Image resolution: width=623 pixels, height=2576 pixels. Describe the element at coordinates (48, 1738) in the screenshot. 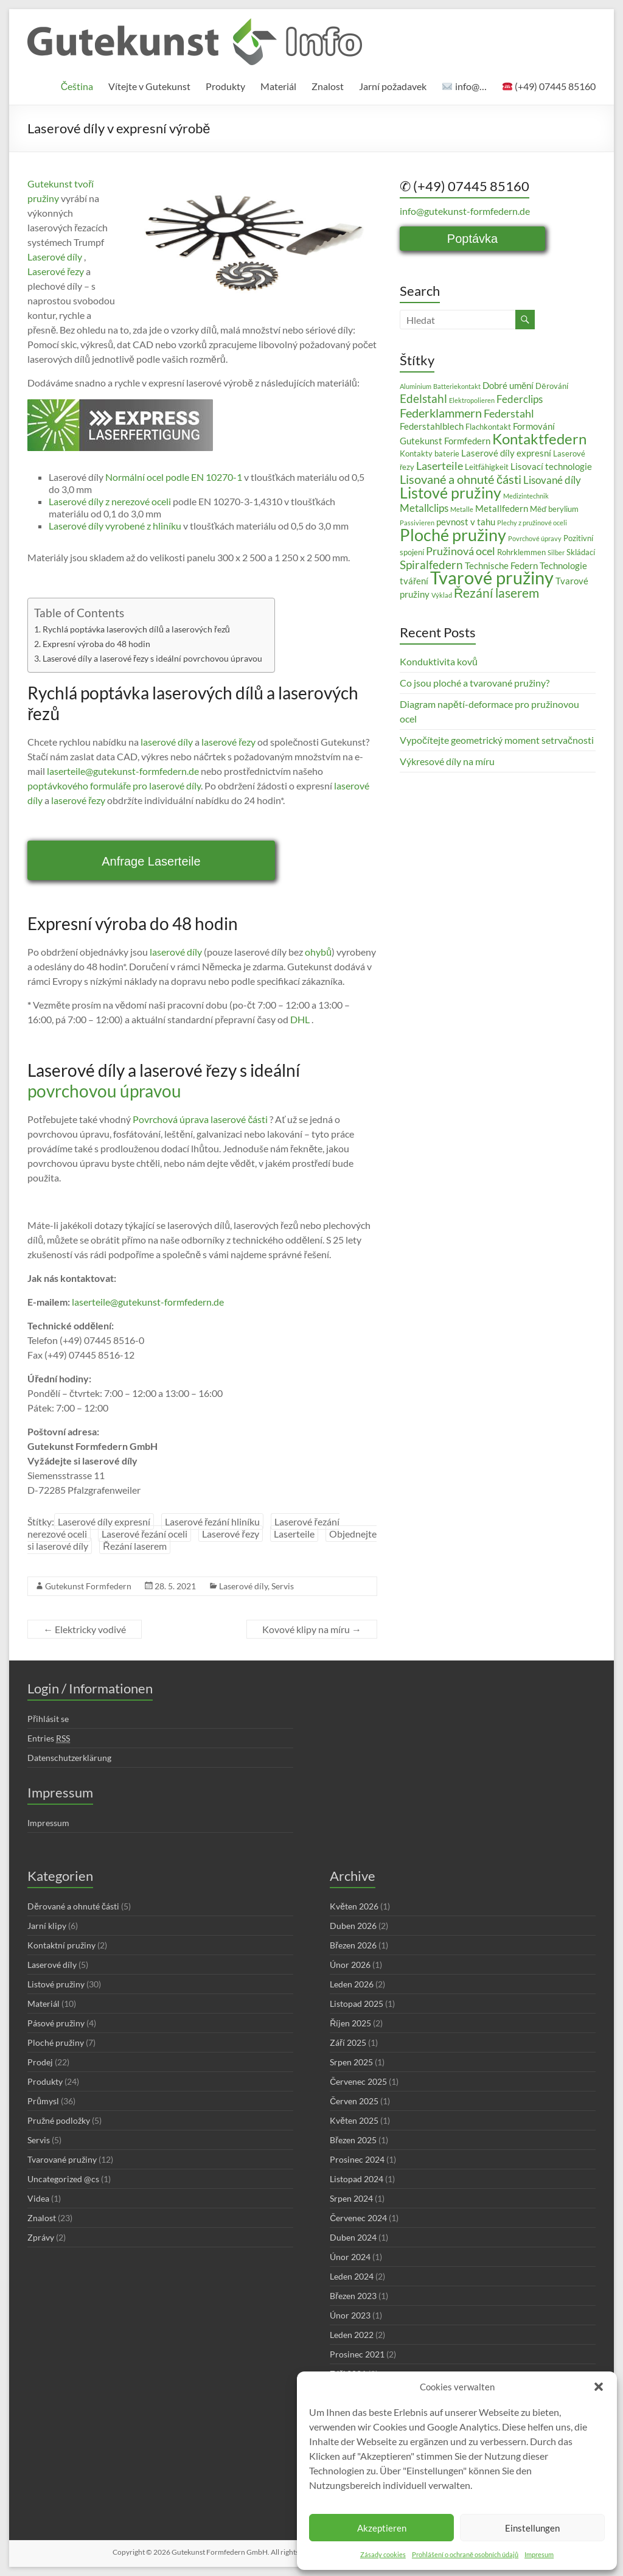

I see `Entries` at that location.